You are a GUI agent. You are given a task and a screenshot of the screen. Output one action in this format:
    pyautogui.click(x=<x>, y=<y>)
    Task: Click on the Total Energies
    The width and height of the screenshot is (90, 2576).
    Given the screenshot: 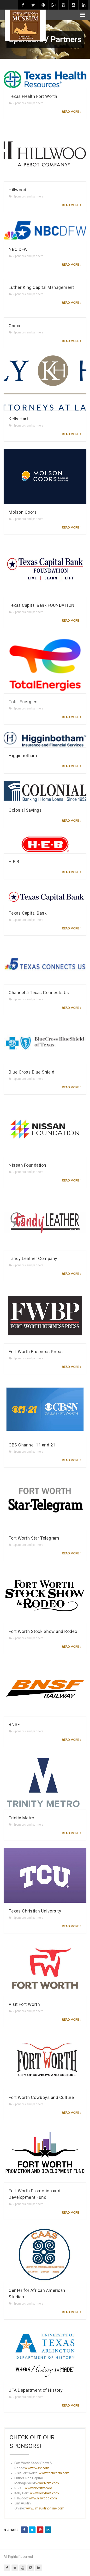 What is the action you would take?
    pyautogui.click(x=23, y=701)
    